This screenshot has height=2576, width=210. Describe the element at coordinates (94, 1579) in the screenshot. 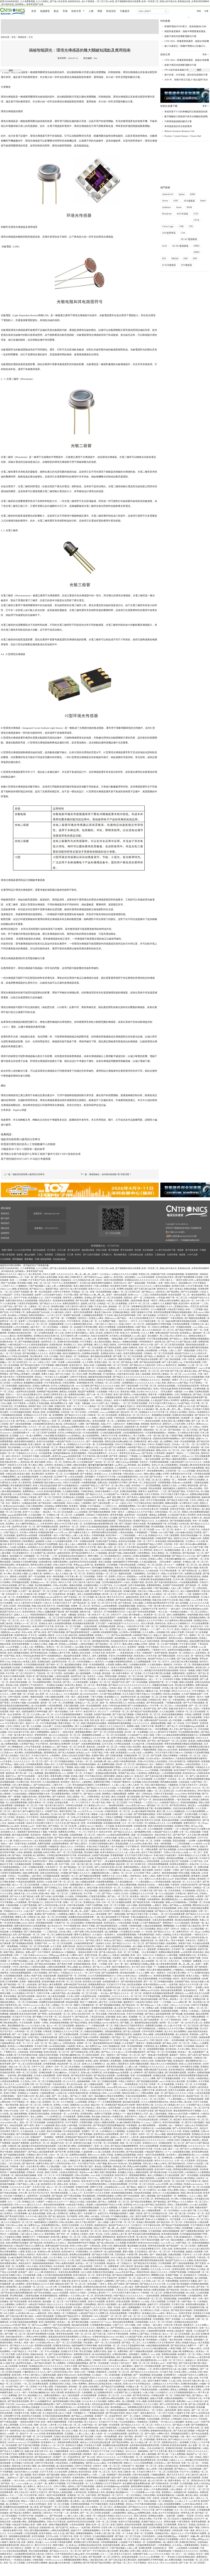

I see `波多野结衣小视频` at that location.